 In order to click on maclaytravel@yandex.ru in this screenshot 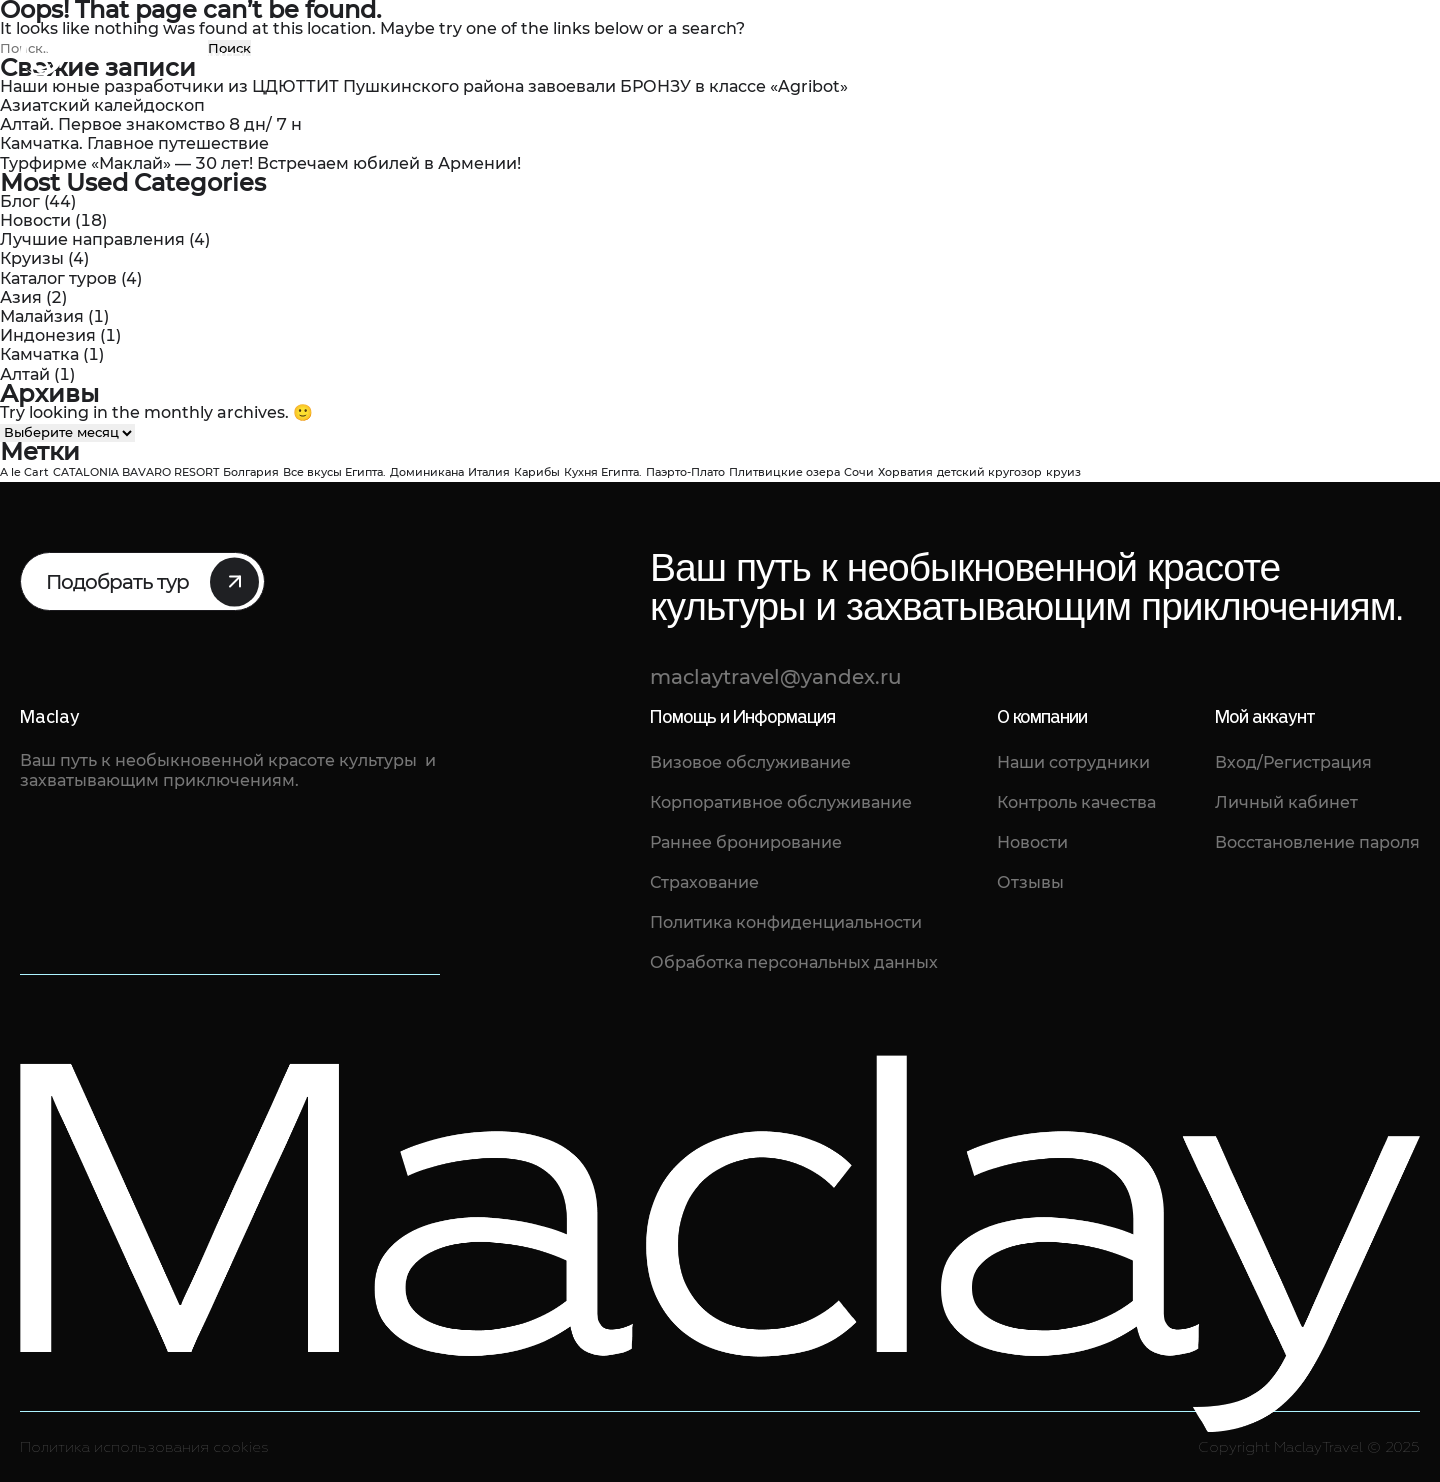, I will do `click(1250, 69)`.